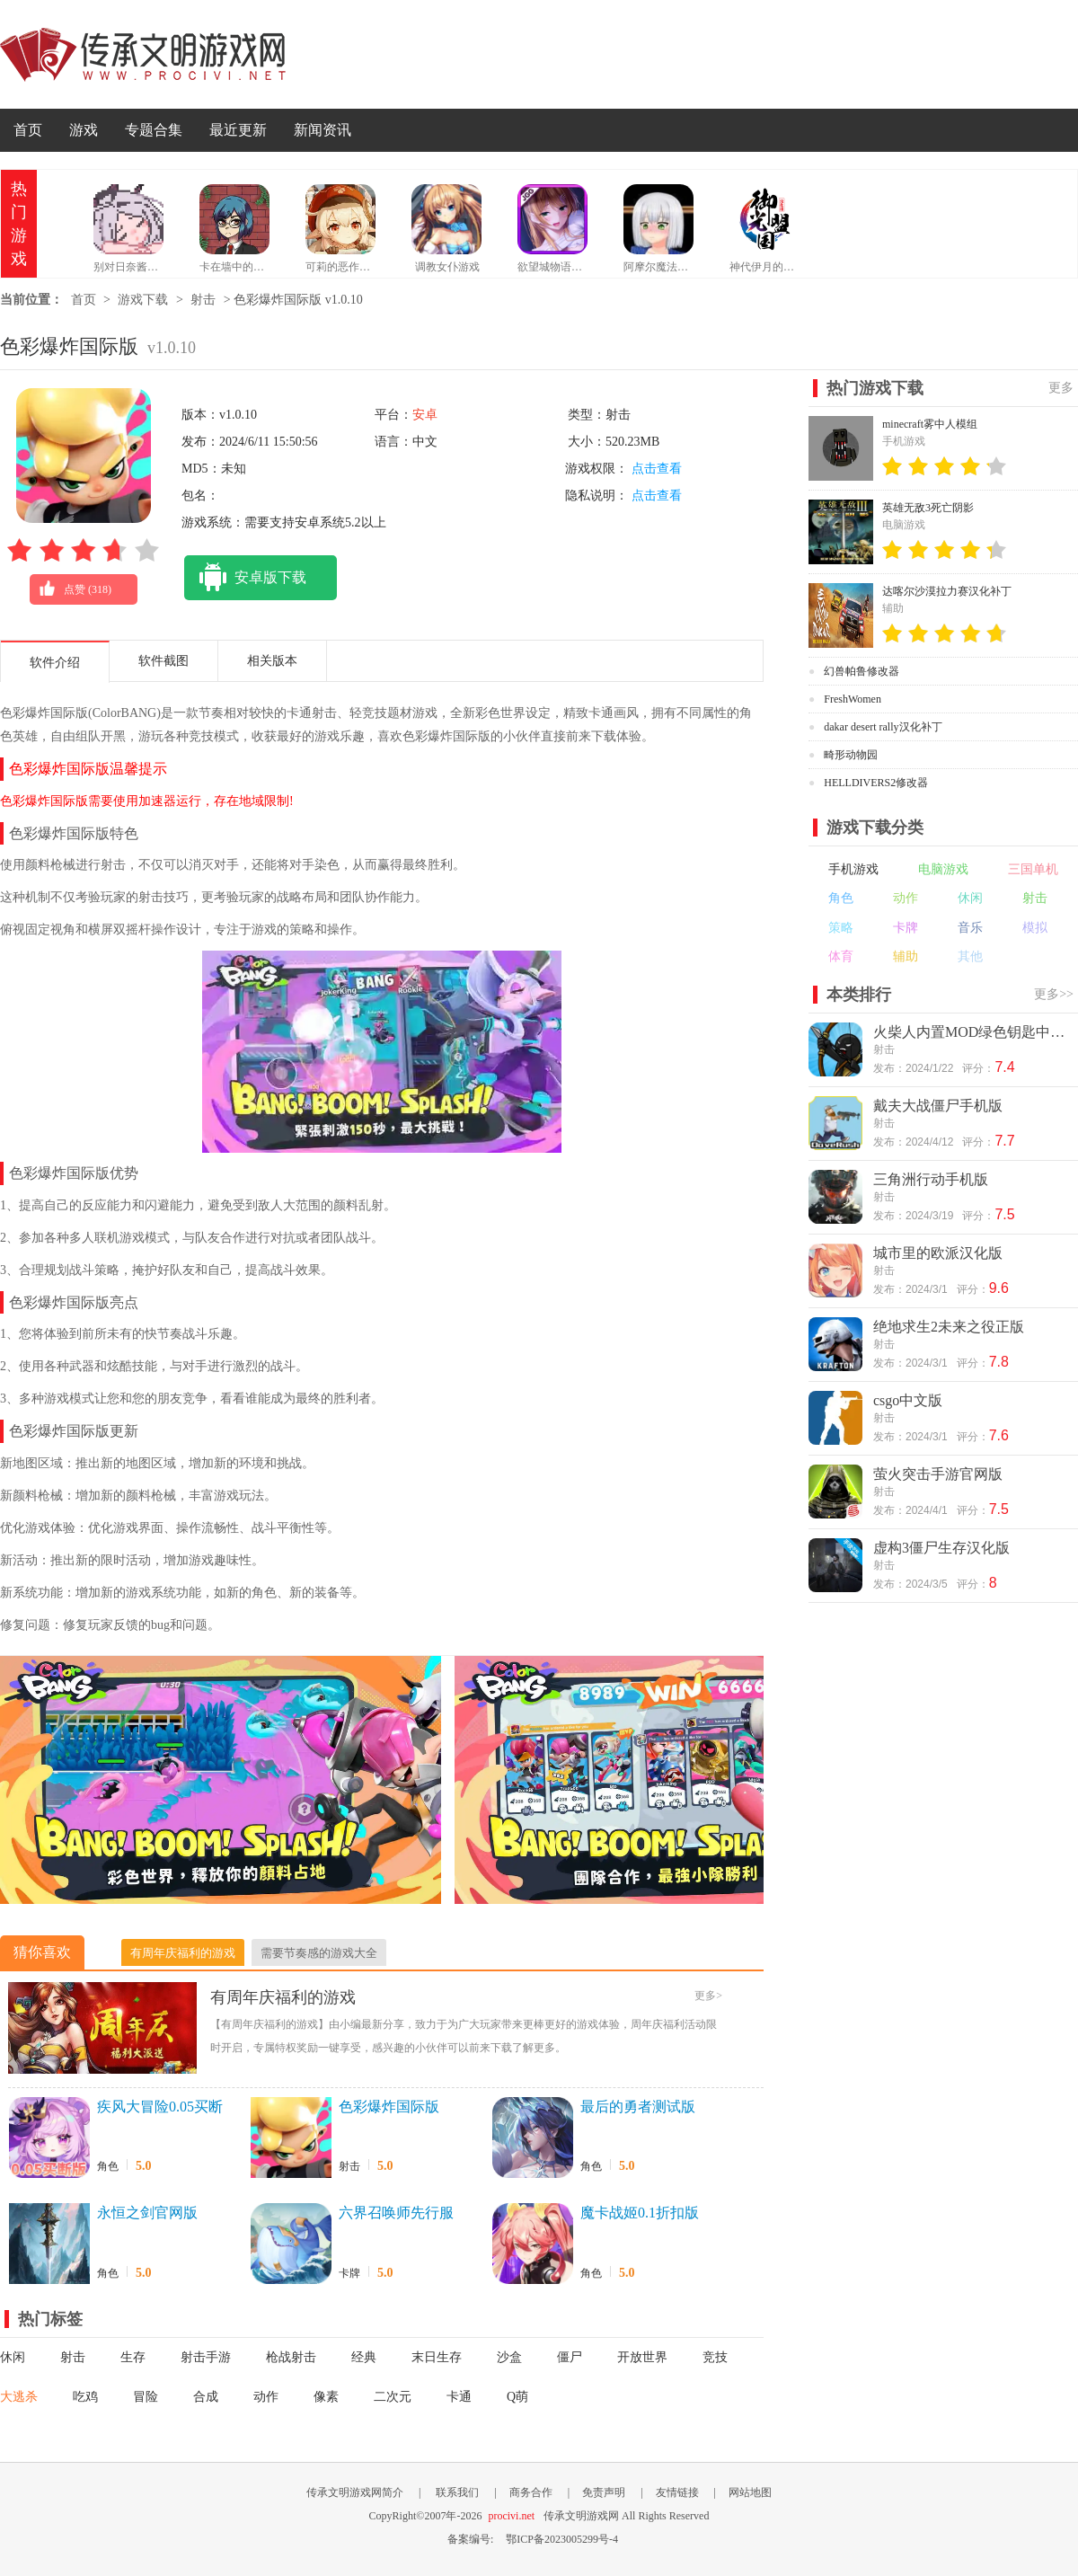  I want to click on 软件截图, so click(163, 661).